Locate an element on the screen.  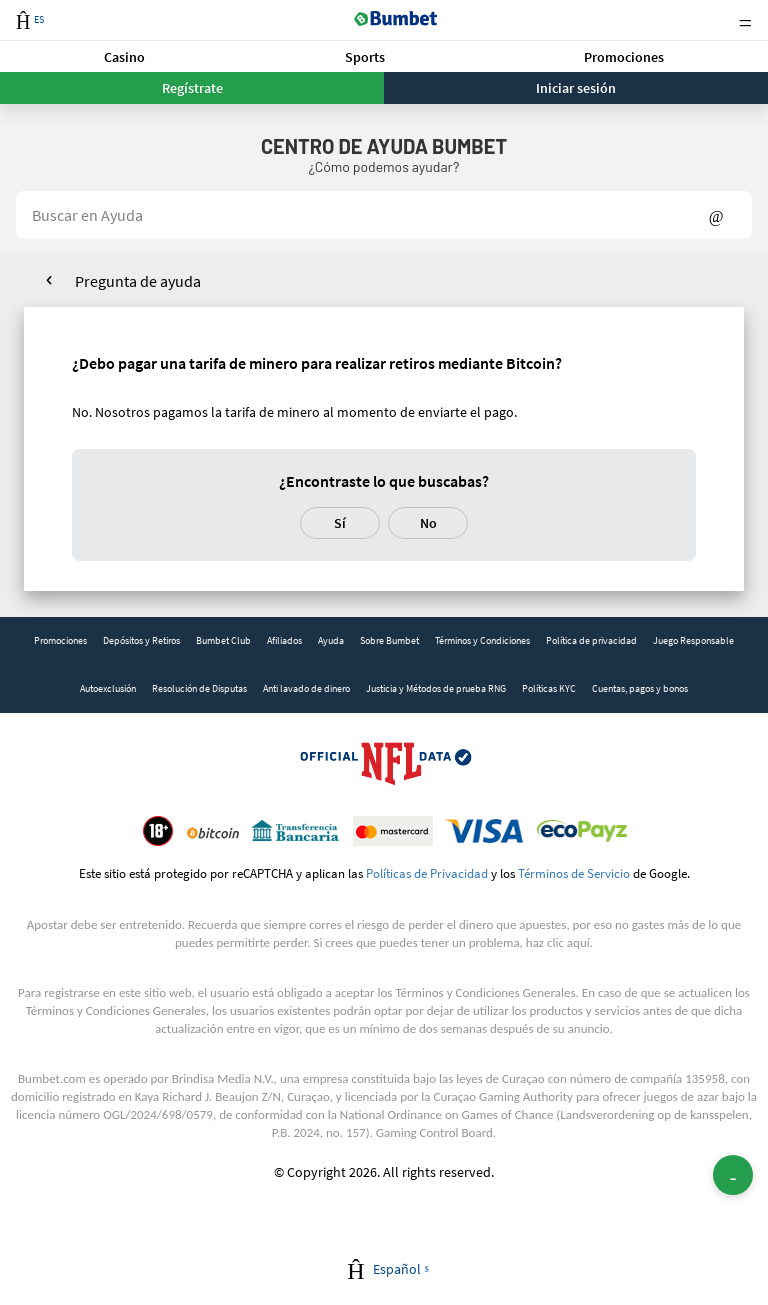
Términos y Condiciones Generales is located at coordinates (485, 992).